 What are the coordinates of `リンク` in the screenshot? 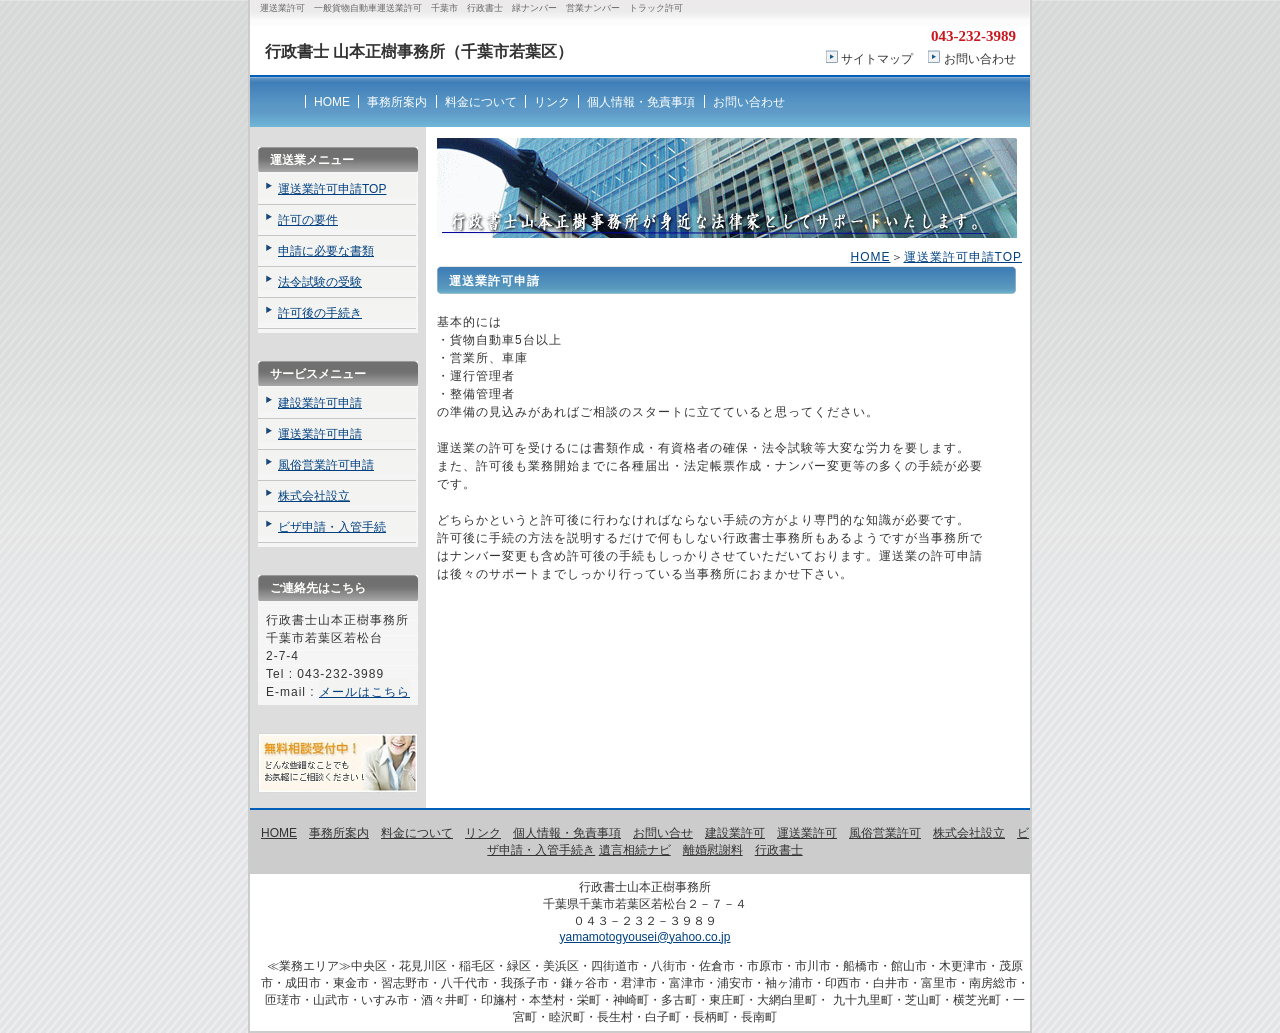 It's located at (552, 102).